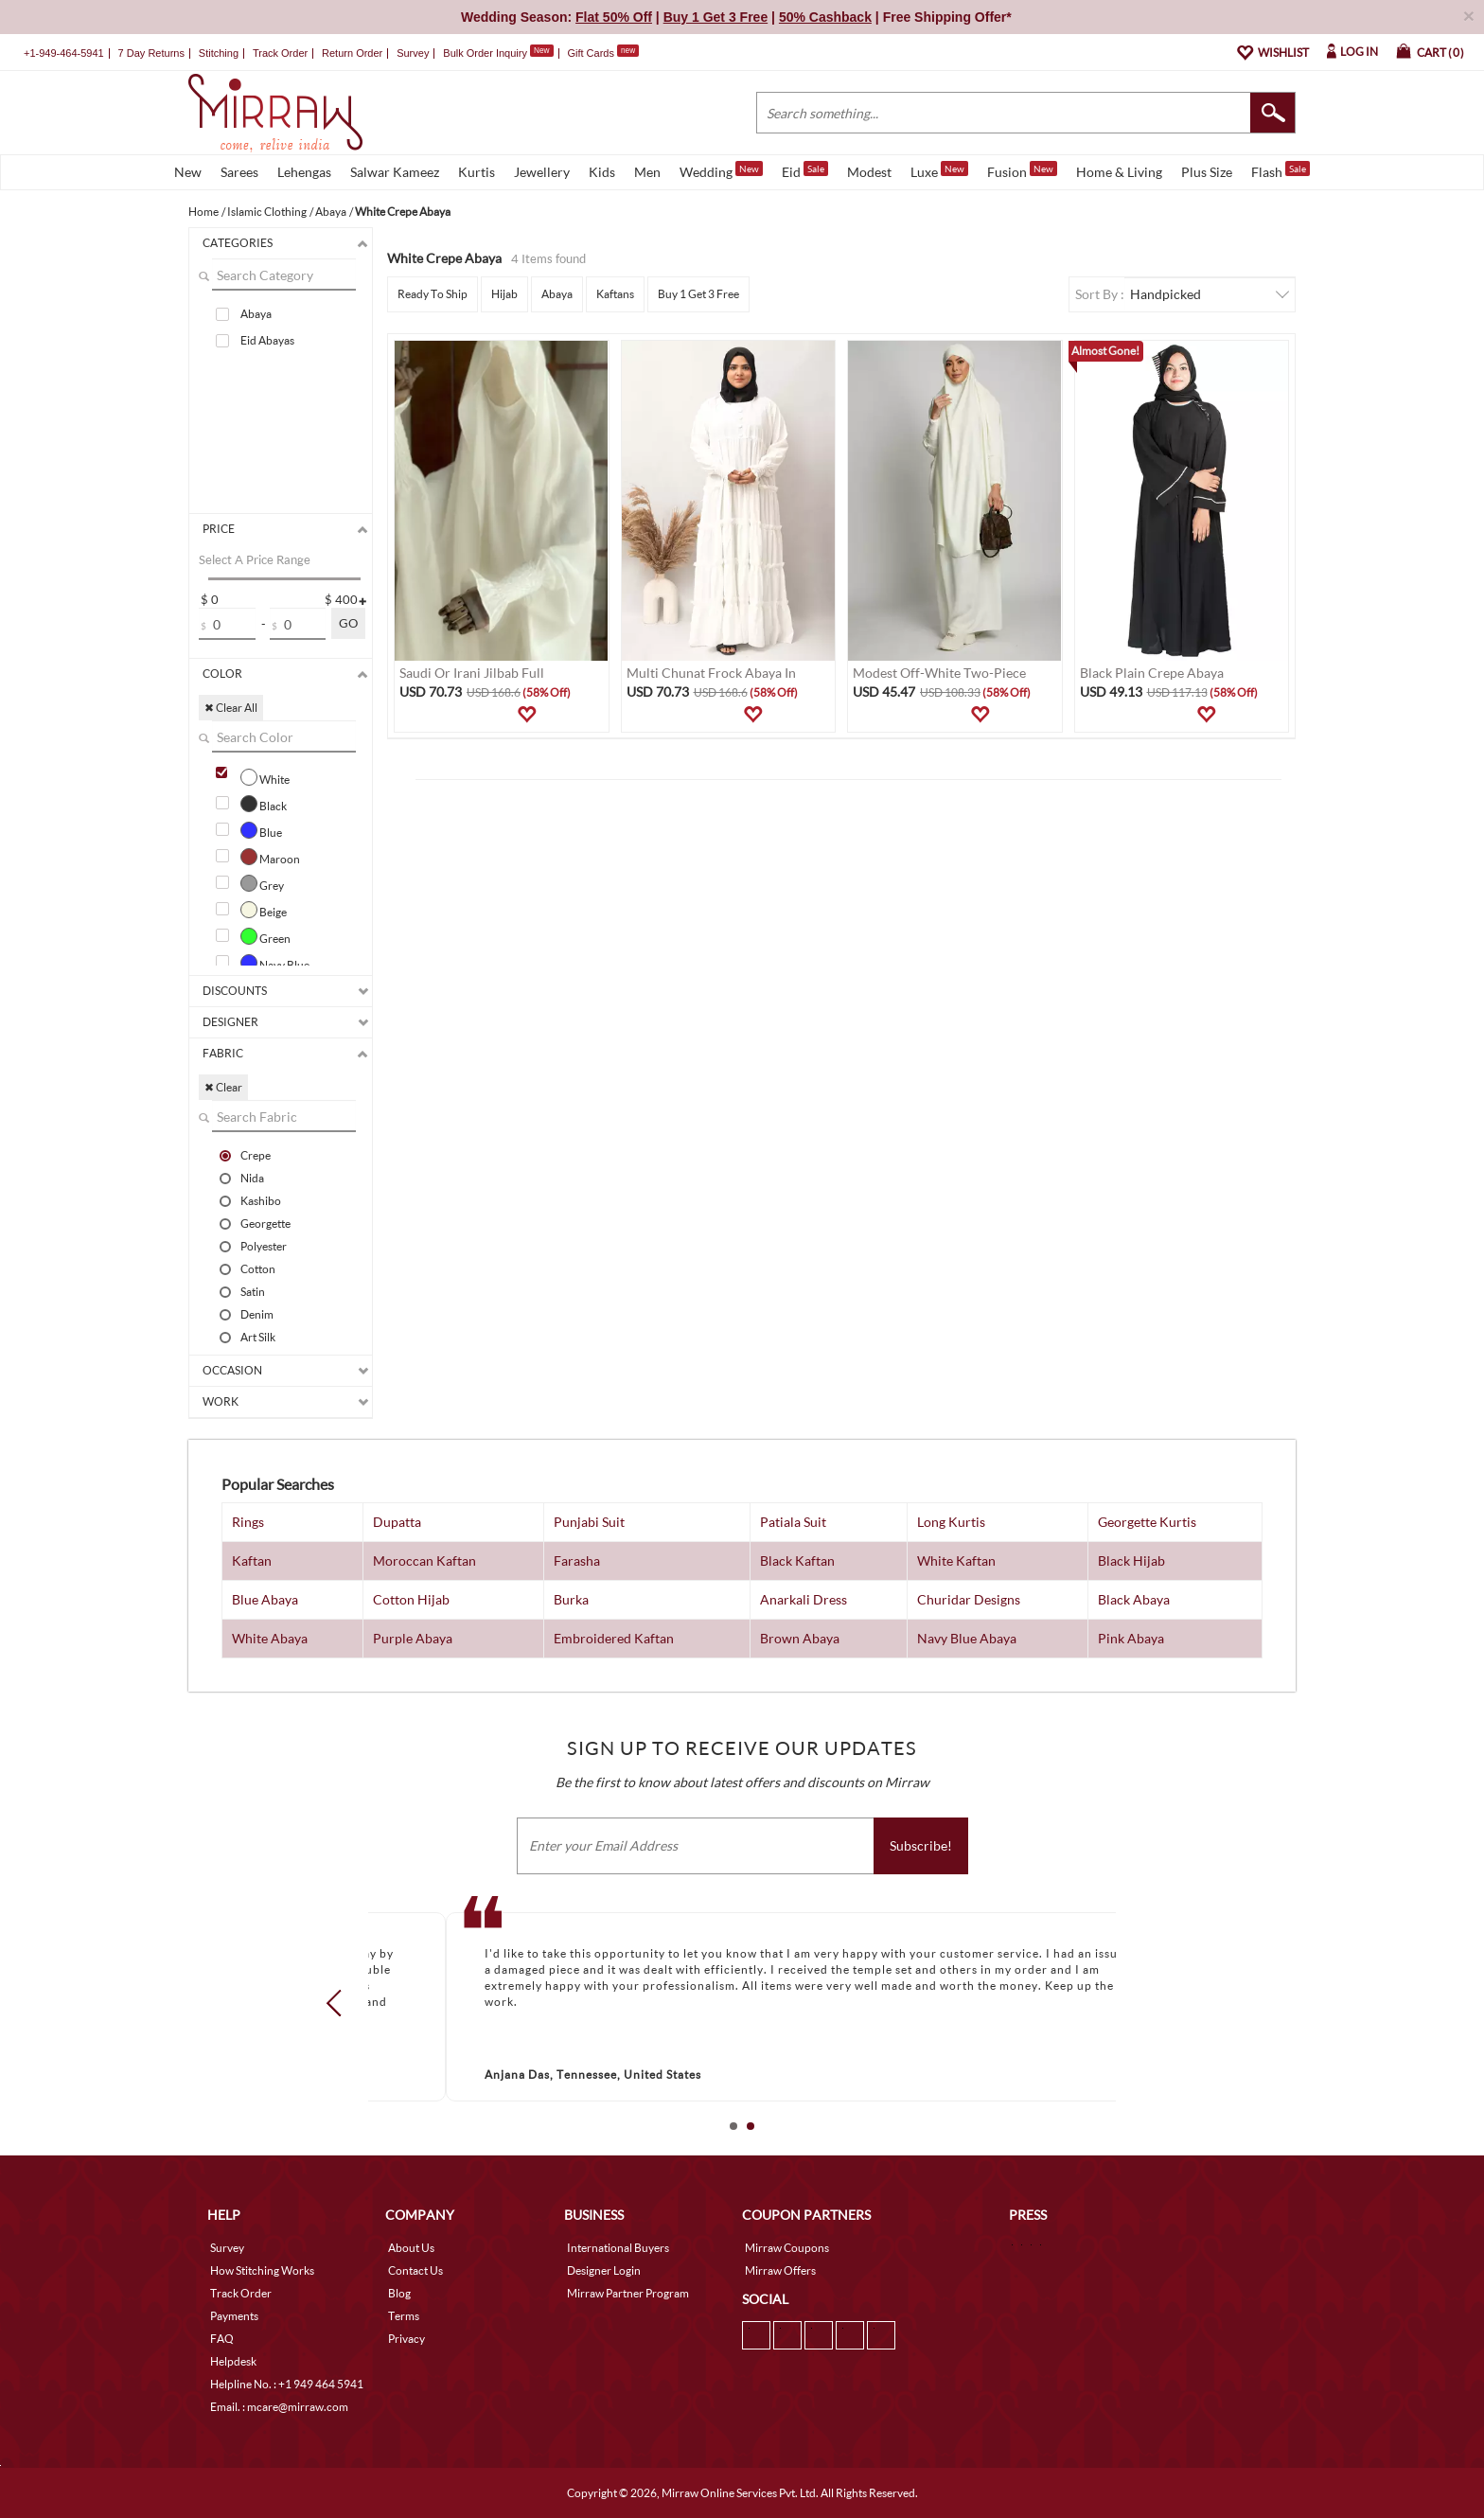 The image size is (1484, 2518). I want to click on Eid Abayas, so click(267, 340).